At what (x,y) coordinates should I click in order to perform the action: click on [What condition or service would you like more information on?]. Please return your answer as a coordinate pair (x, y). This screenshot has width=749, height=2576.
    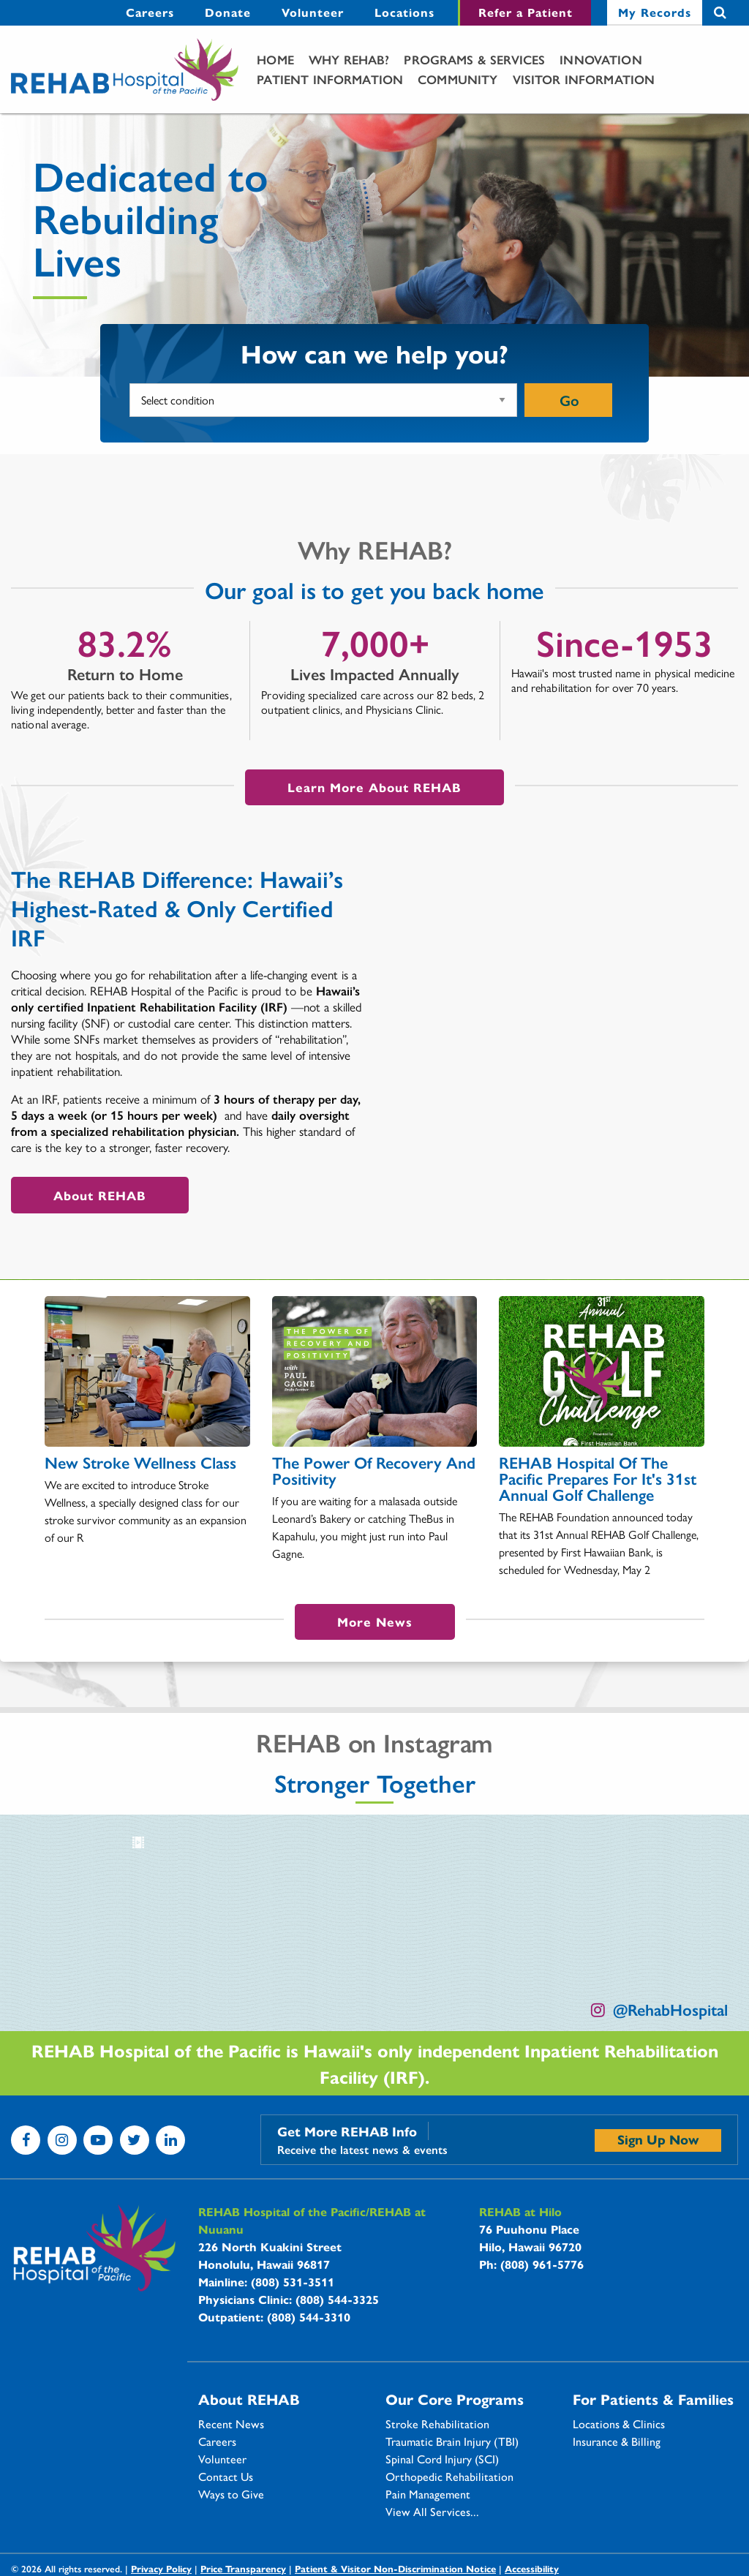
    Looking at the image, I should click on (323, 400).